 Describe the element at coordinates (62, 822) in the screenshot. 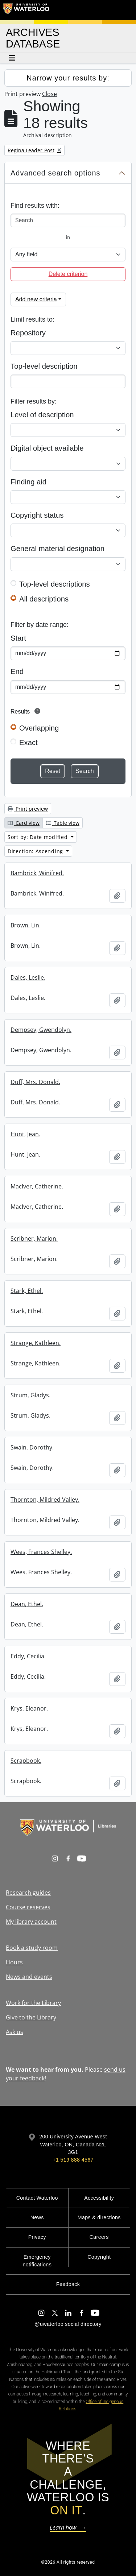

I see `Table view` at that location.